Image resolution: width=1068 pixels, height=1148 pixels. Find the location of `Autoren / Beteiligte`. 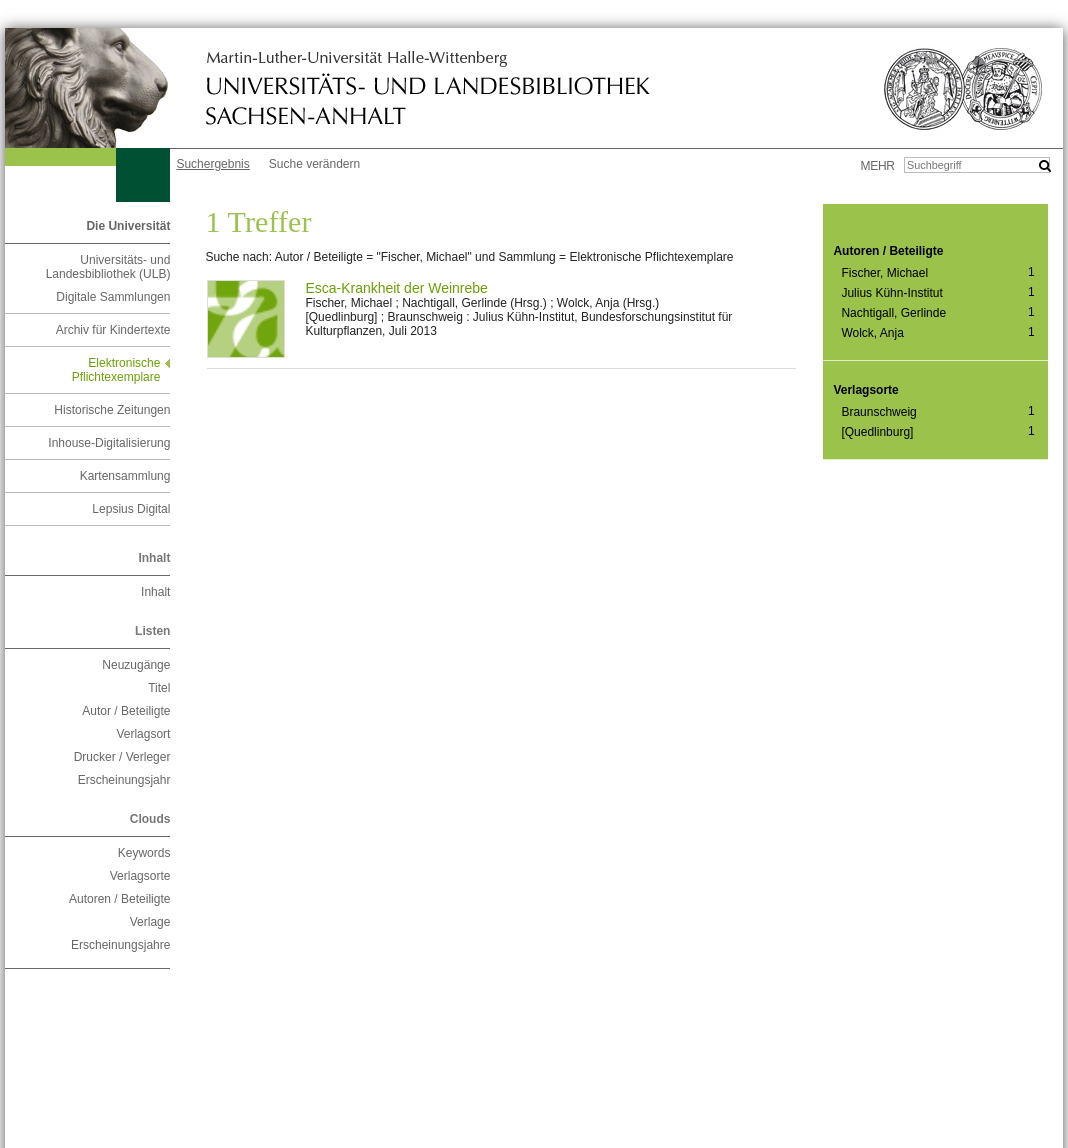

Autoren / Beteiligte is located at coordinates (119, 899).